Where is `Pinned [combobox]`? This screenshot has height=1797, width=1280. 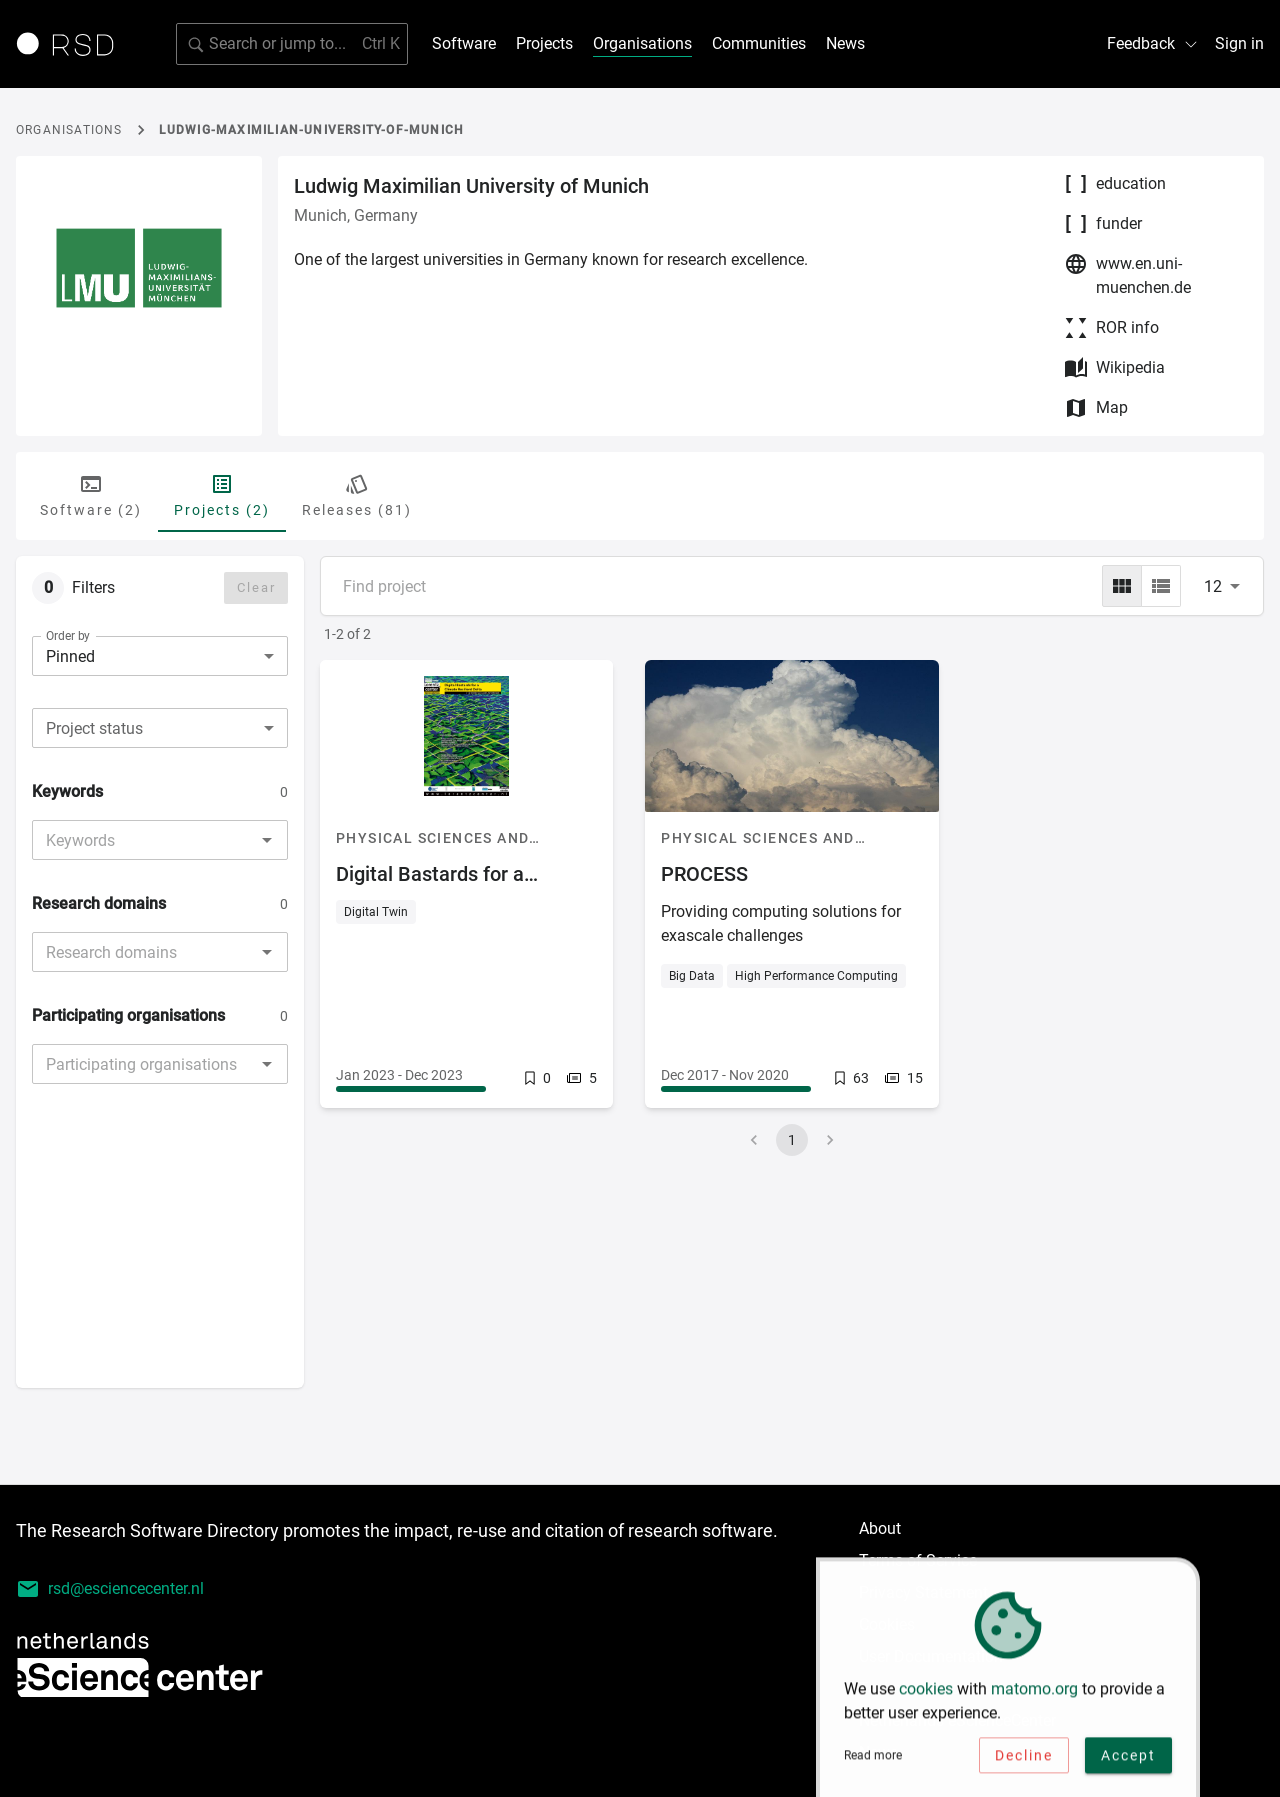
Pinned [combobox] is located at coordinates (70, 656).